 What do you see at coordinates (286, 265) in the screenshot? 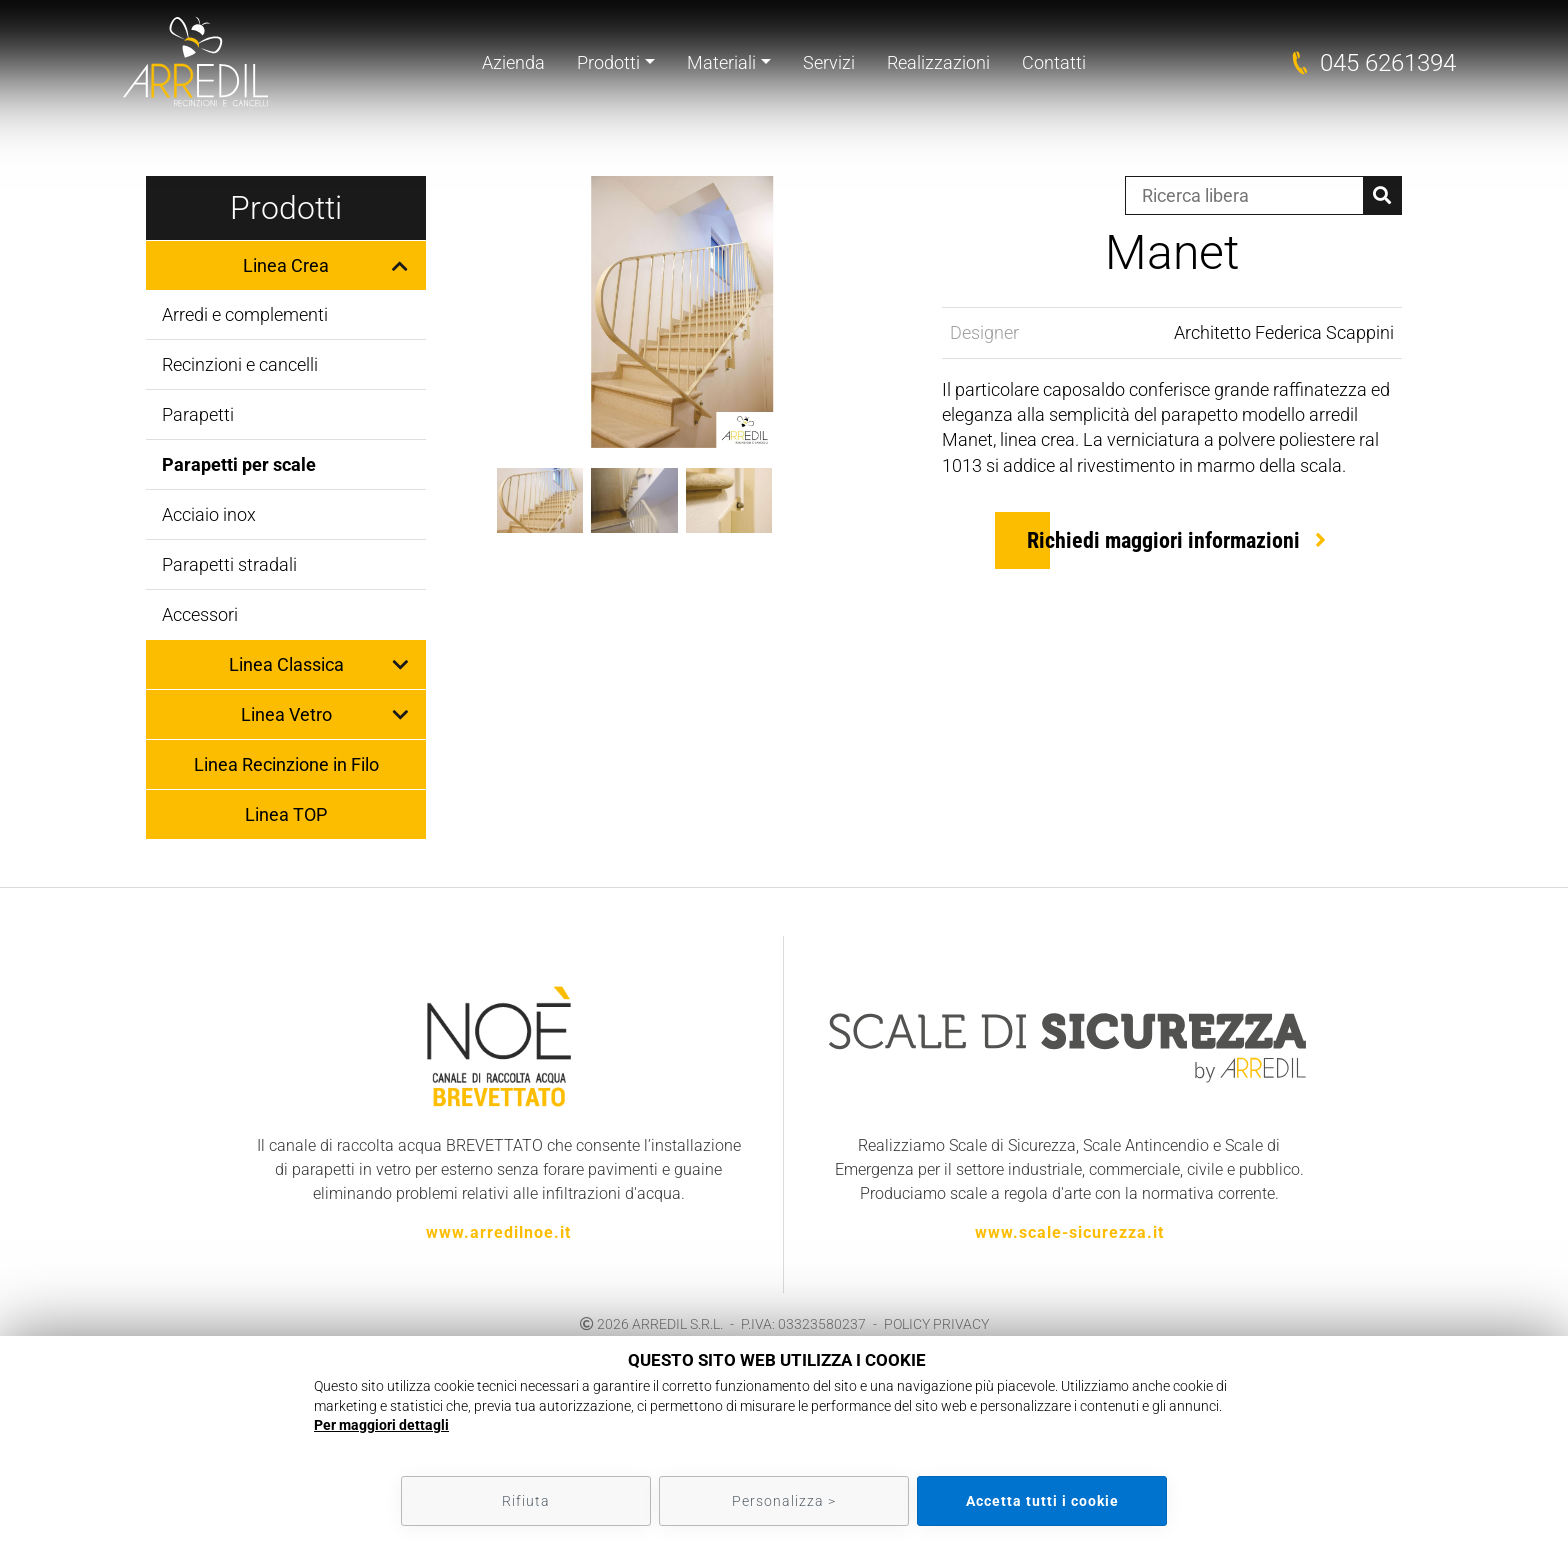
I see `Linea Crea` at bounding box center [286, 265].